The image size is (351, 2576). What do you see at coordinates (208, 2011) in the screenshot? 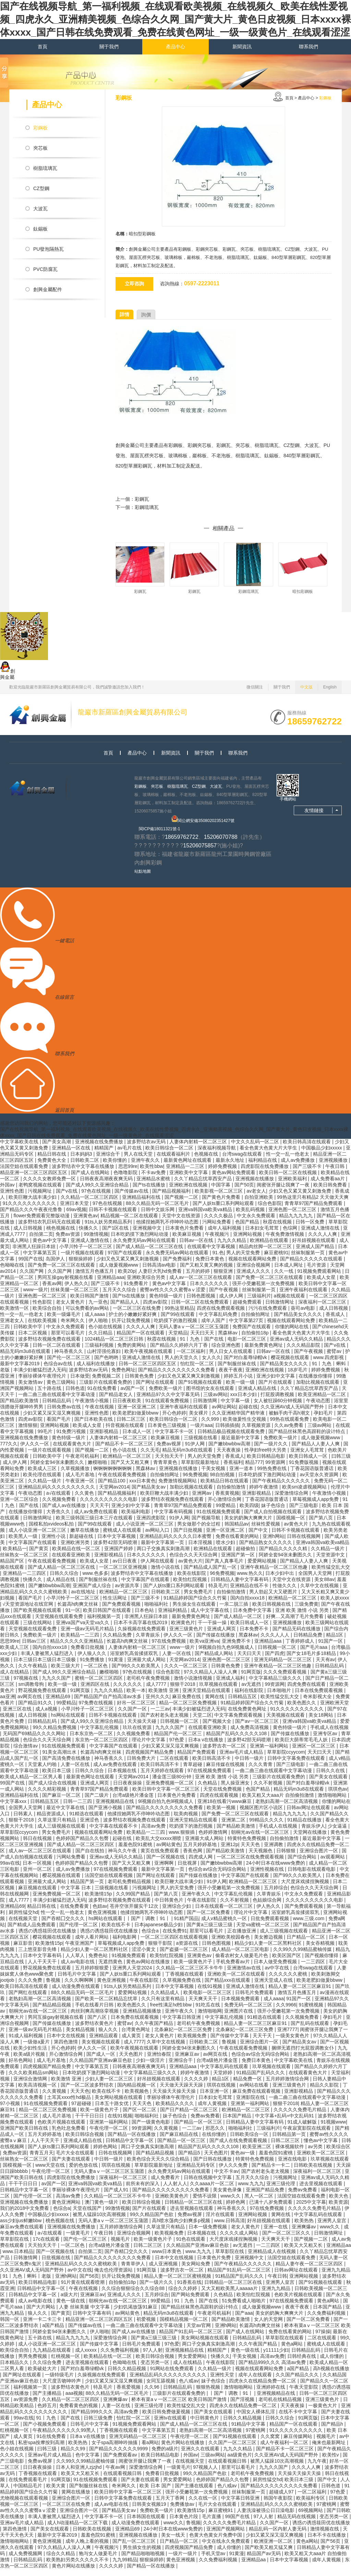
I see `91吃瓜在线` at bounding box center [208, 2011].